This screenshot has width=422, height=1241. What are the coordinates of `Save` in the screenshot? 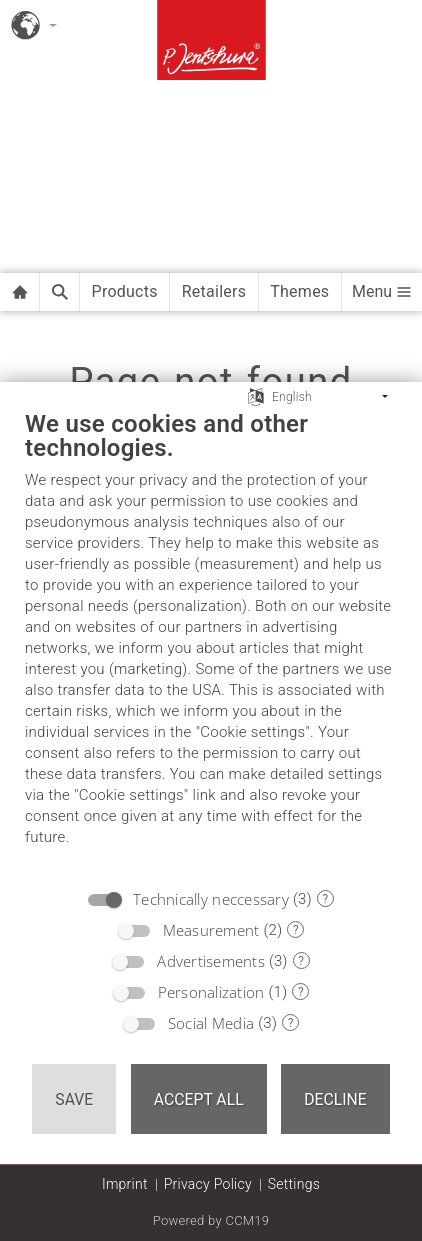 It's located at (74, 1099).